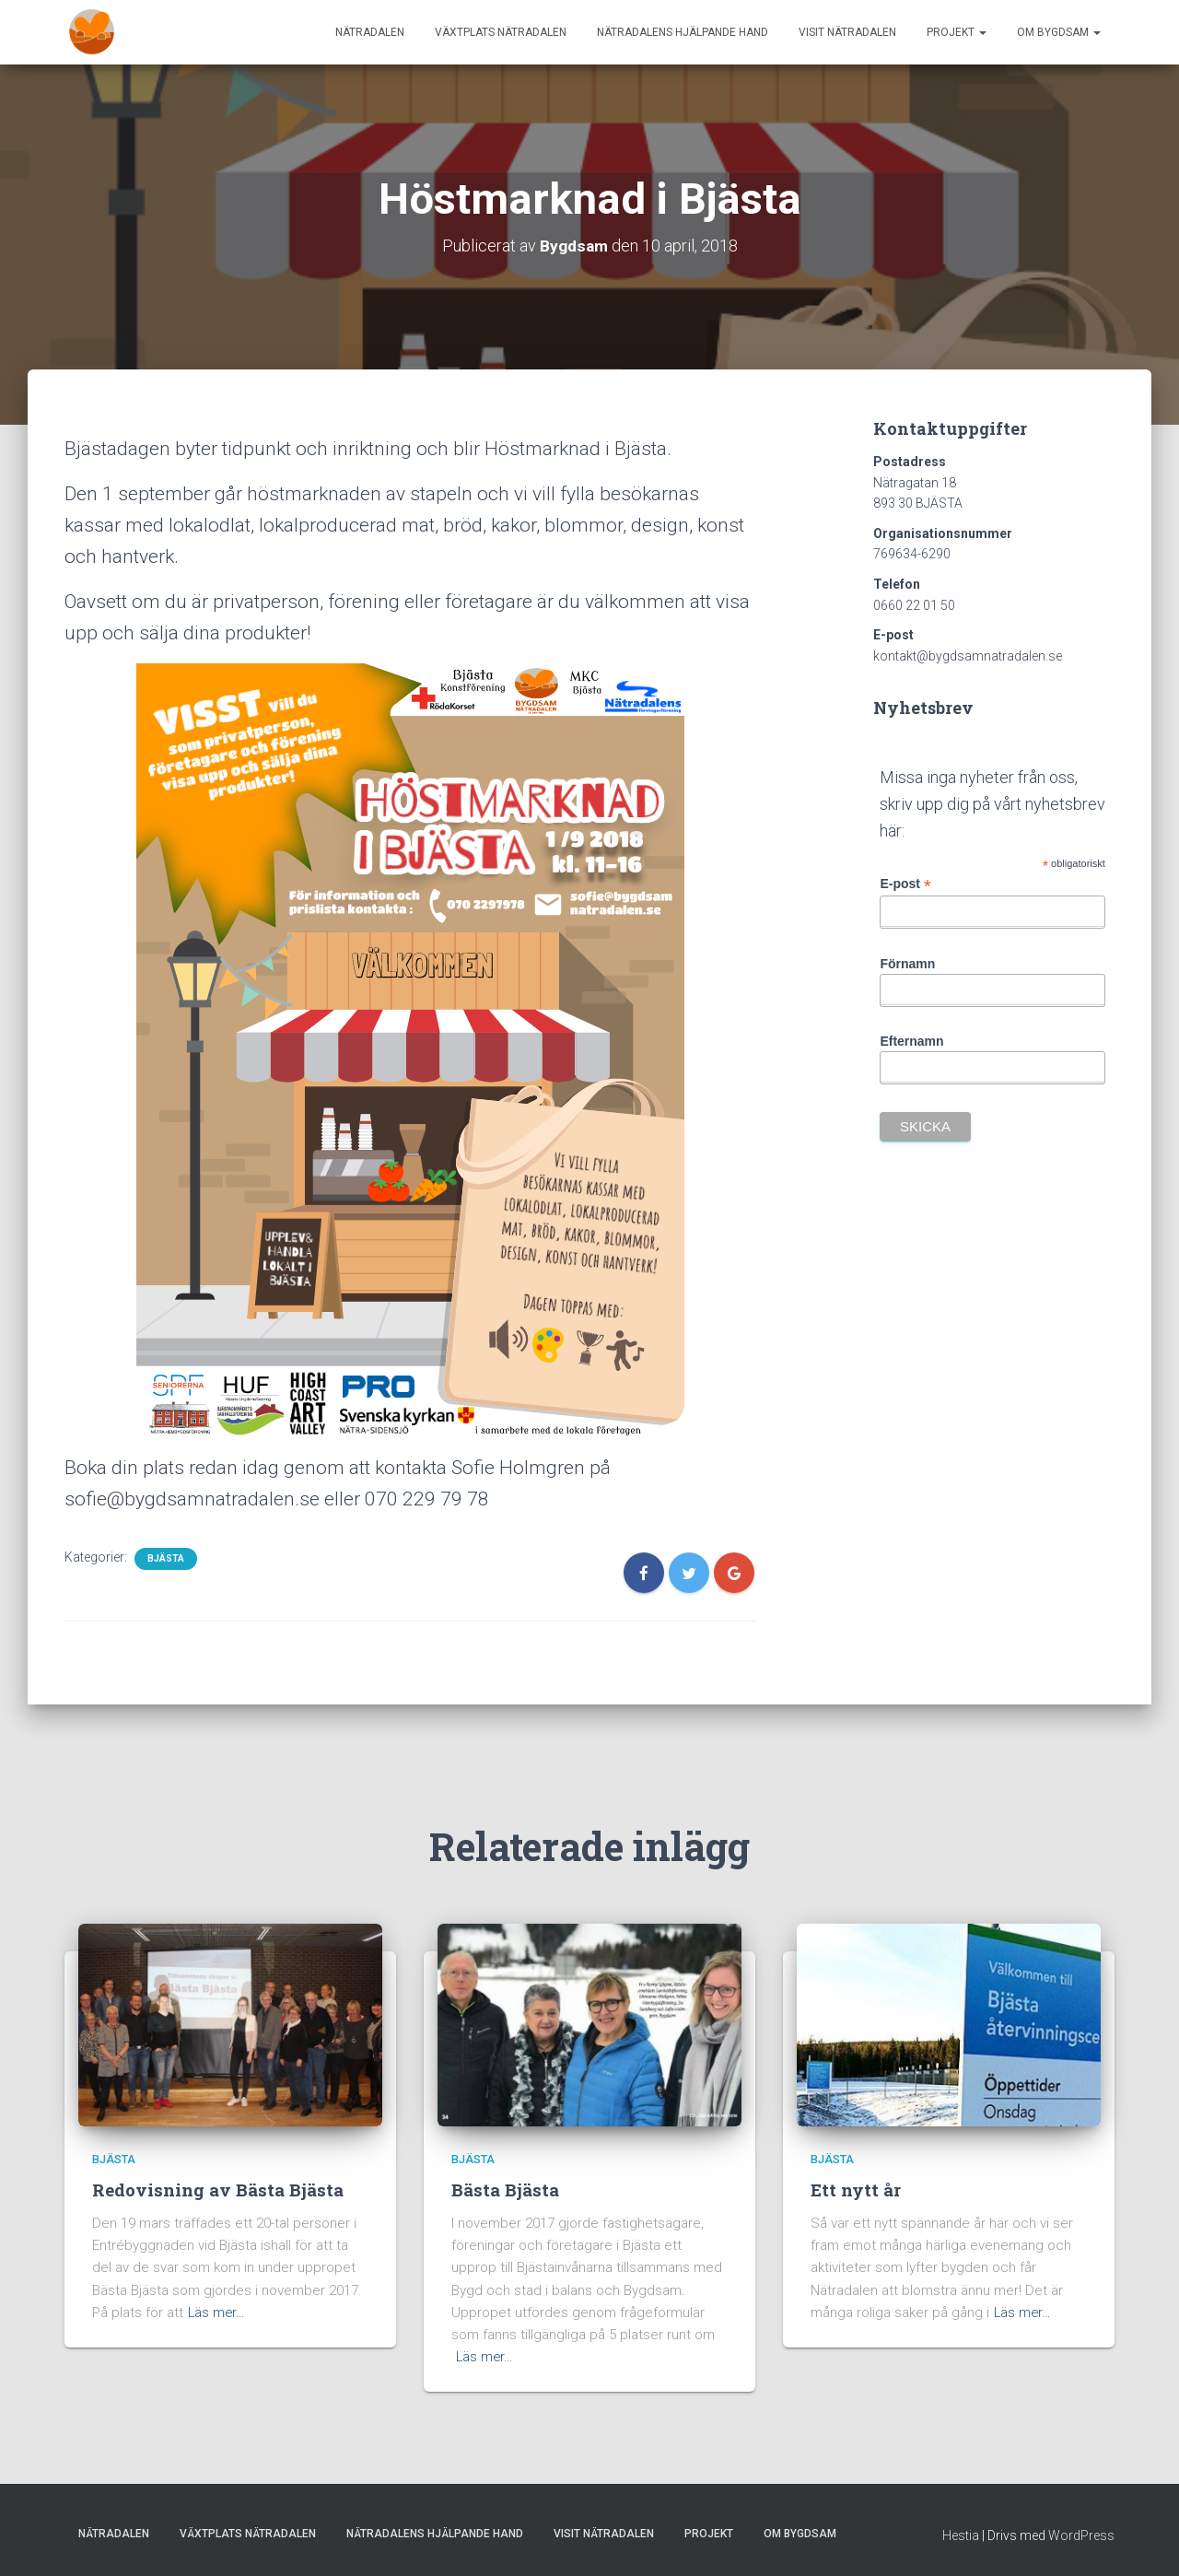 This screenshot has height=2576, width=1179. What do you see at coordinates (960, 2534) in the screenshot?
I see `Hestia` at bounding box center [960, 2534].